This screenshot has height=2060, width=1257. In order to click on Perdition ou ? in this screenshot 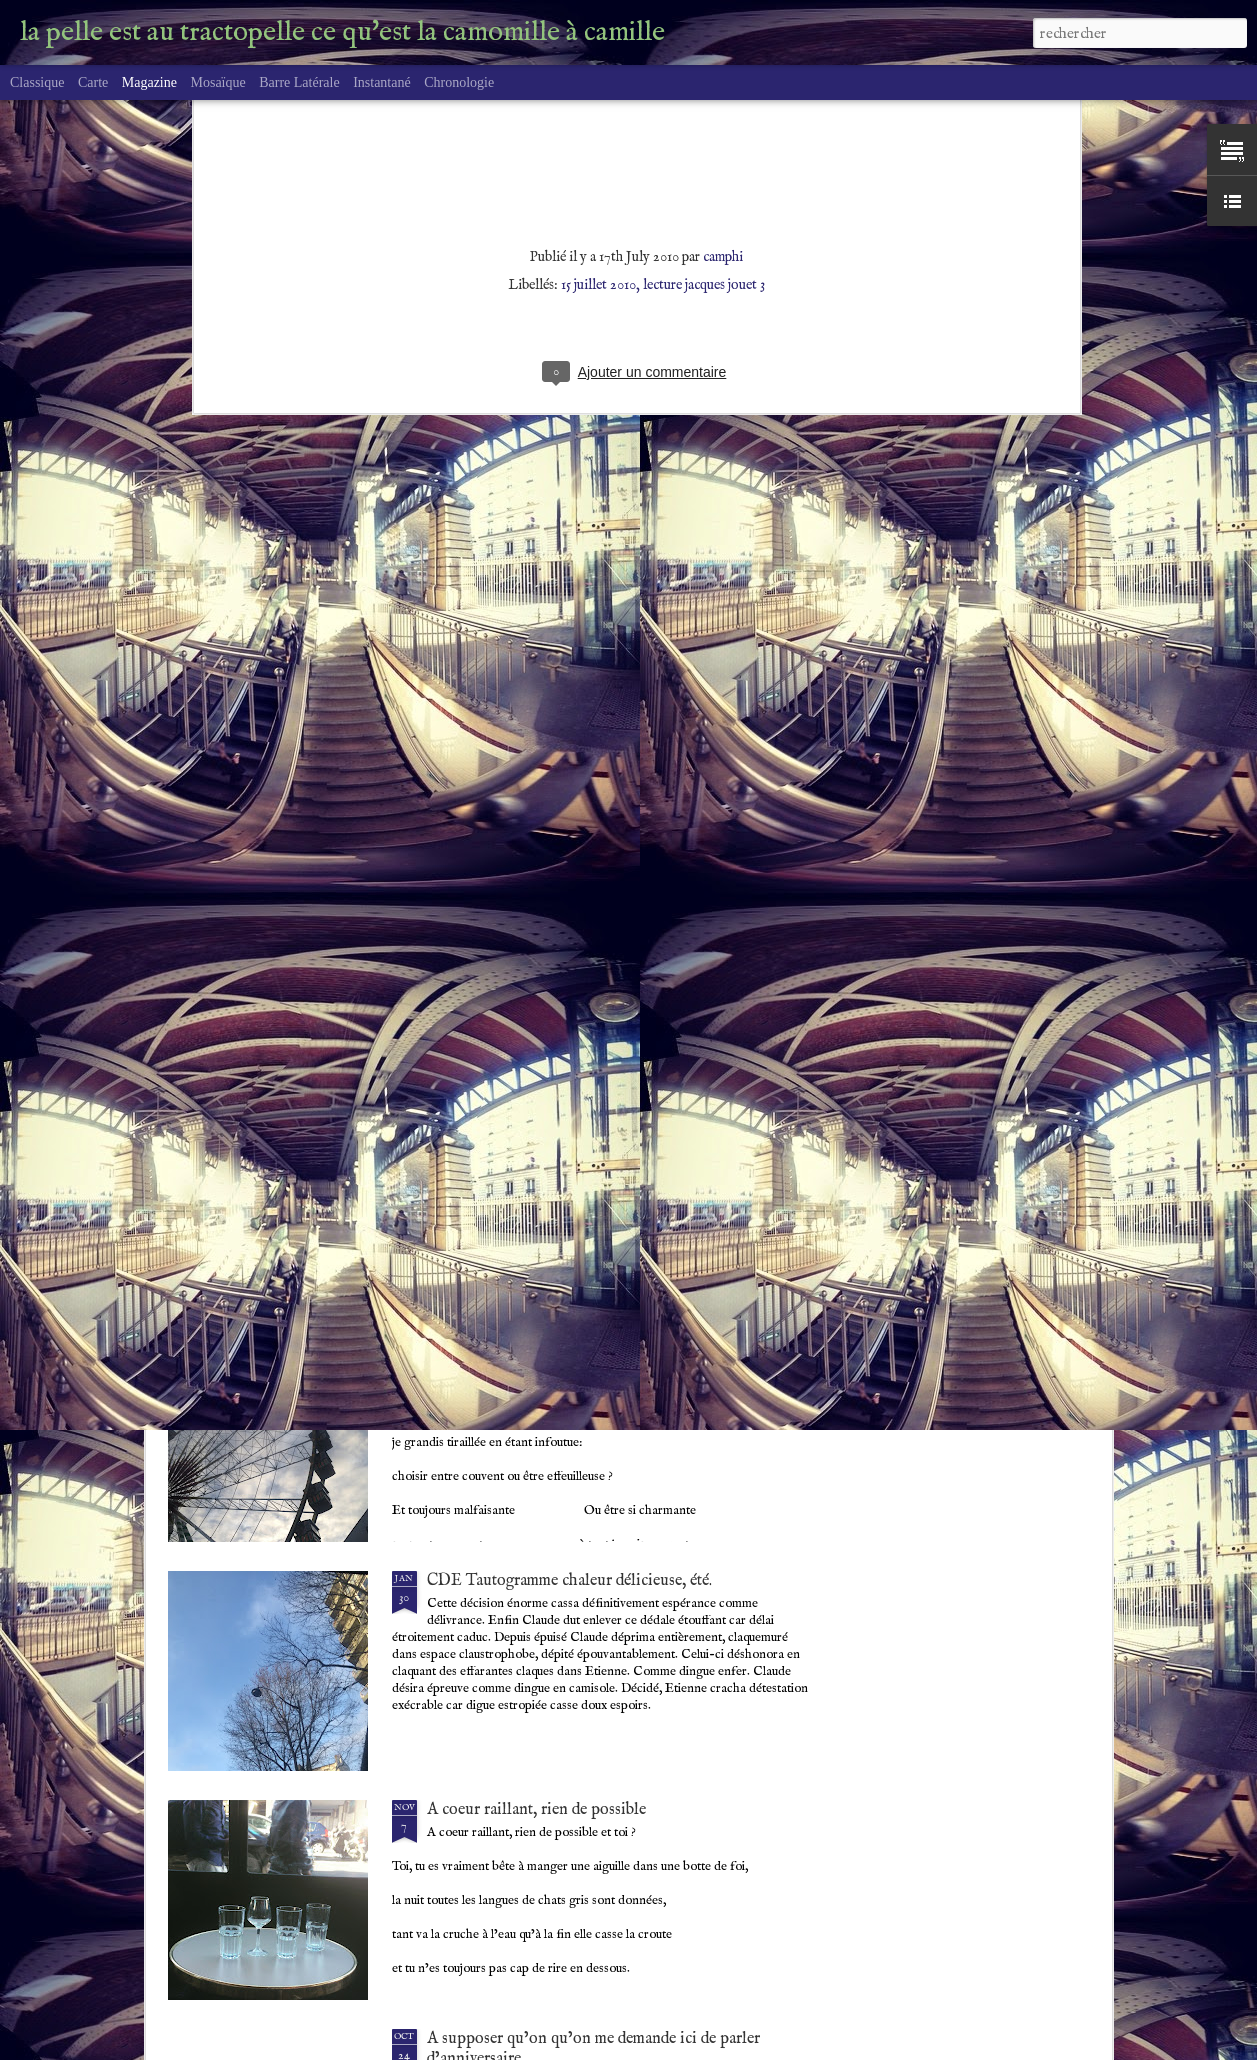, I will do `click(475, 894)`.